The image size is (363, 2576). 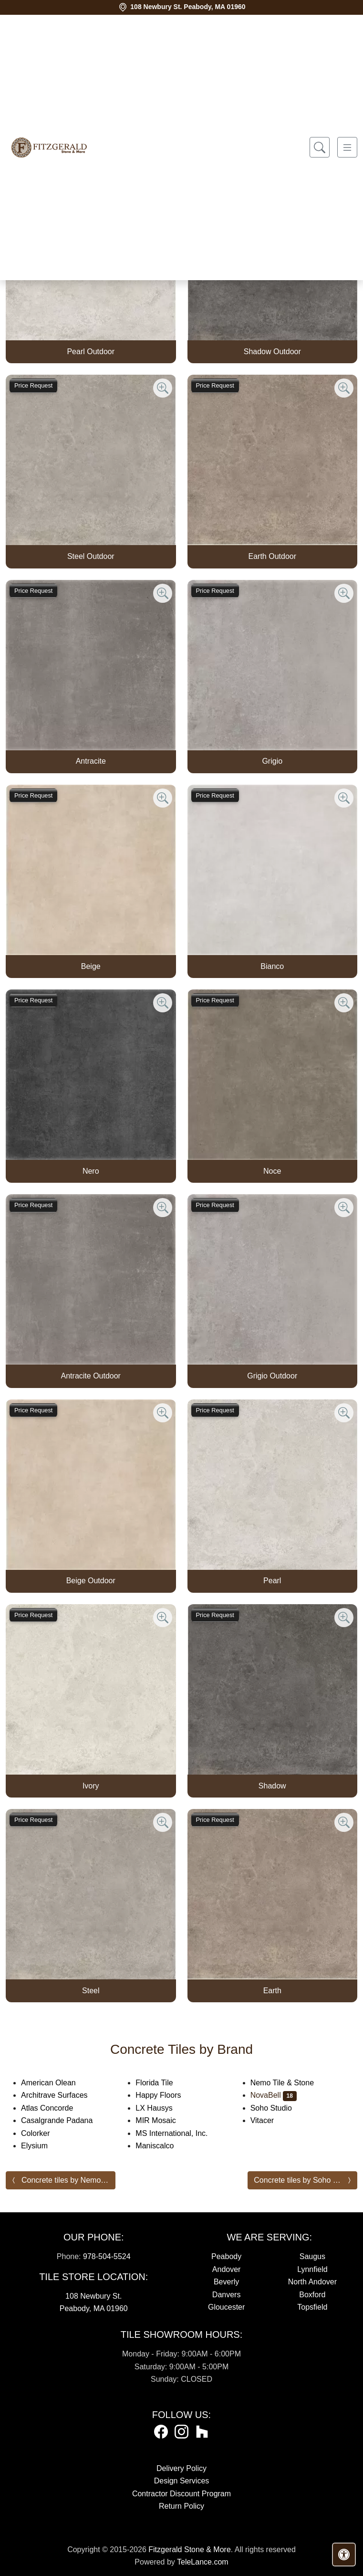 What do you see at coordinates (43, 2133) in the screenshot?
I see `Colorker` at bounding box center [43, 2133].